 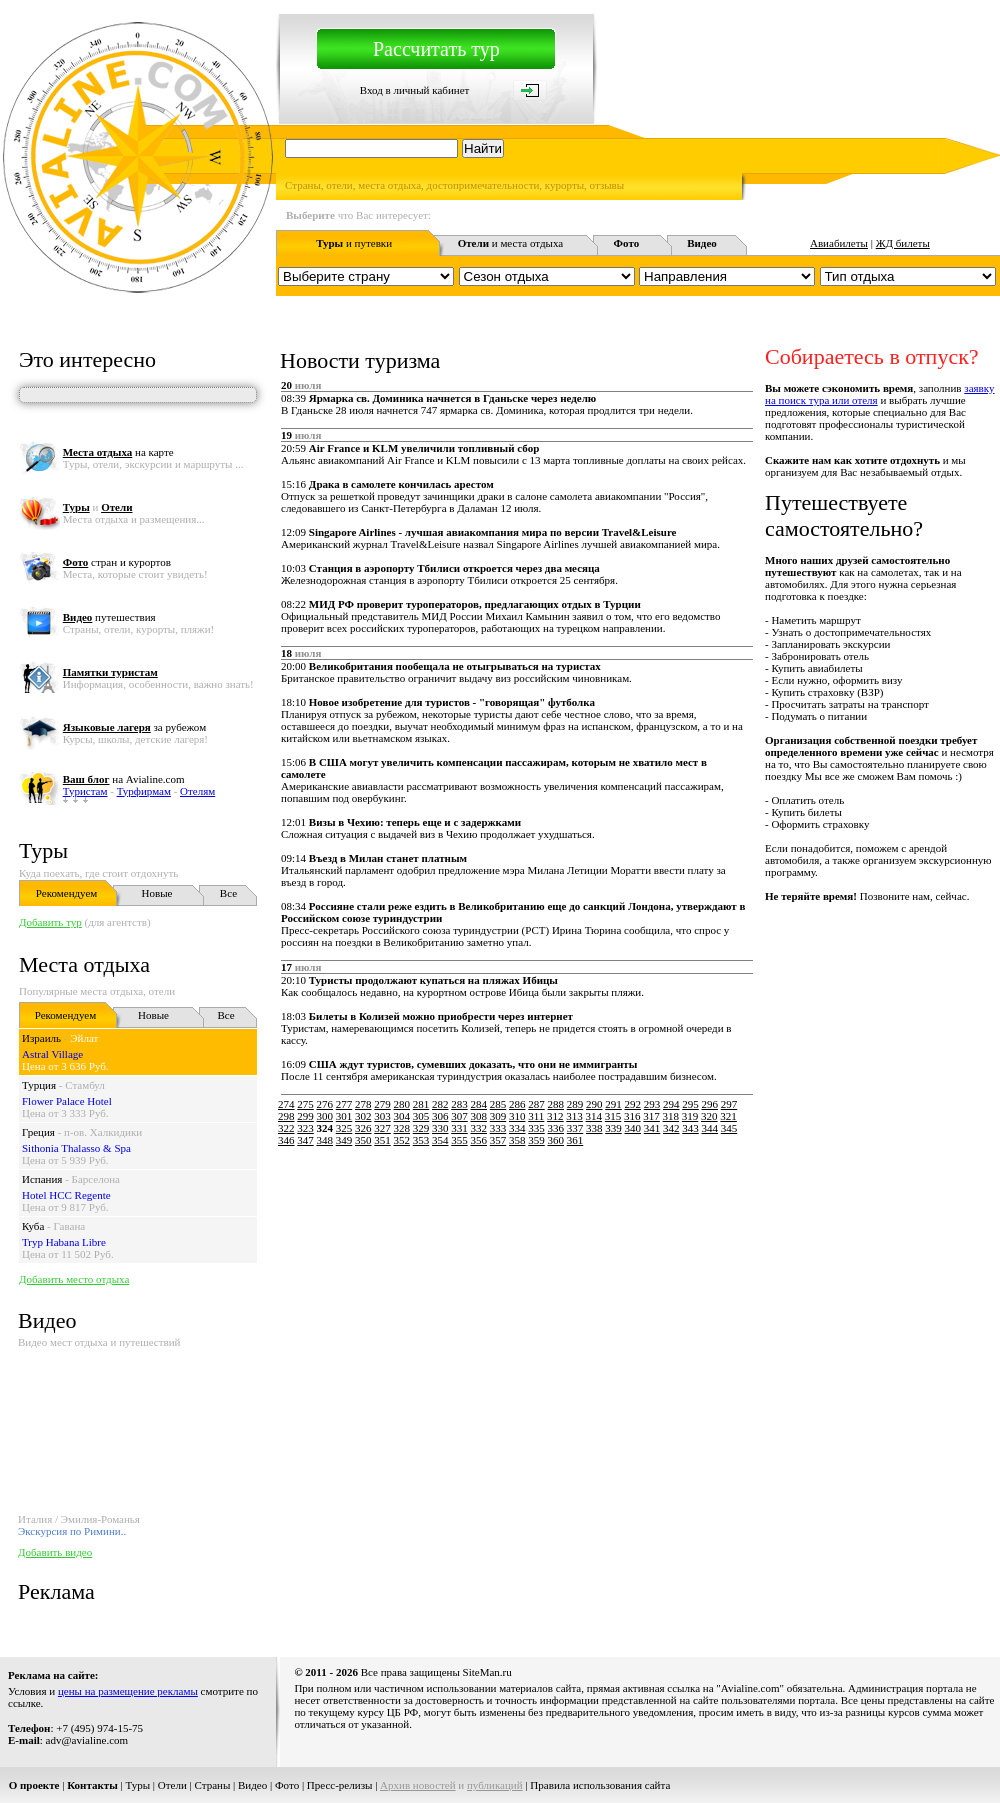 What do you see at coordinates (109, 617) in the screenshot?
I see `путешествия` at bounding box center [109, 617].